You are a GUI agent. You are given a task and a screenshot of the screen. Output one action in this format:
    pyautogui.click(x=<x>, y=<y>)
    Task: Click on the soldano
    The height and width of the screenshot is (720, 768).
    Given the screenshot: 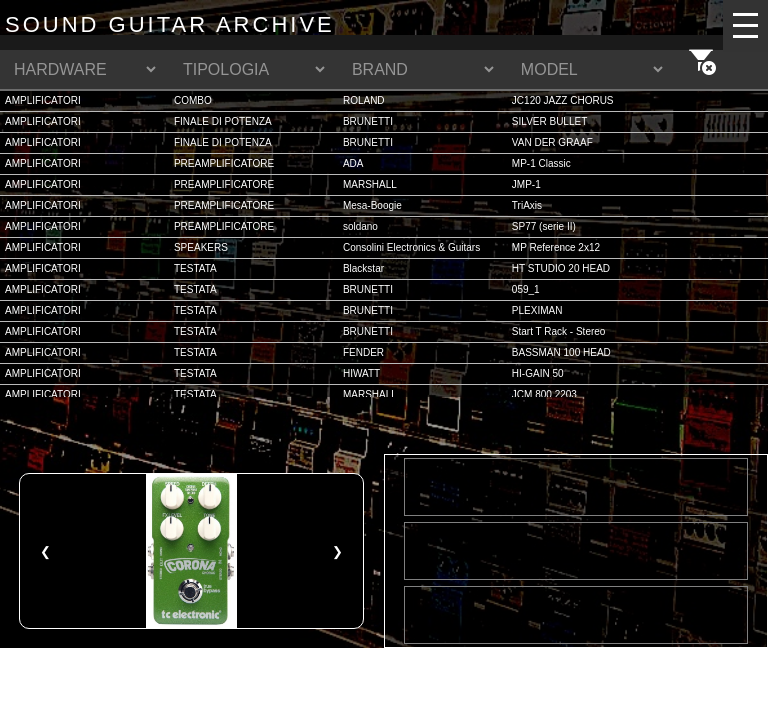 What is the action you would take?
    pyautogui.click(x=360, y=226)
    